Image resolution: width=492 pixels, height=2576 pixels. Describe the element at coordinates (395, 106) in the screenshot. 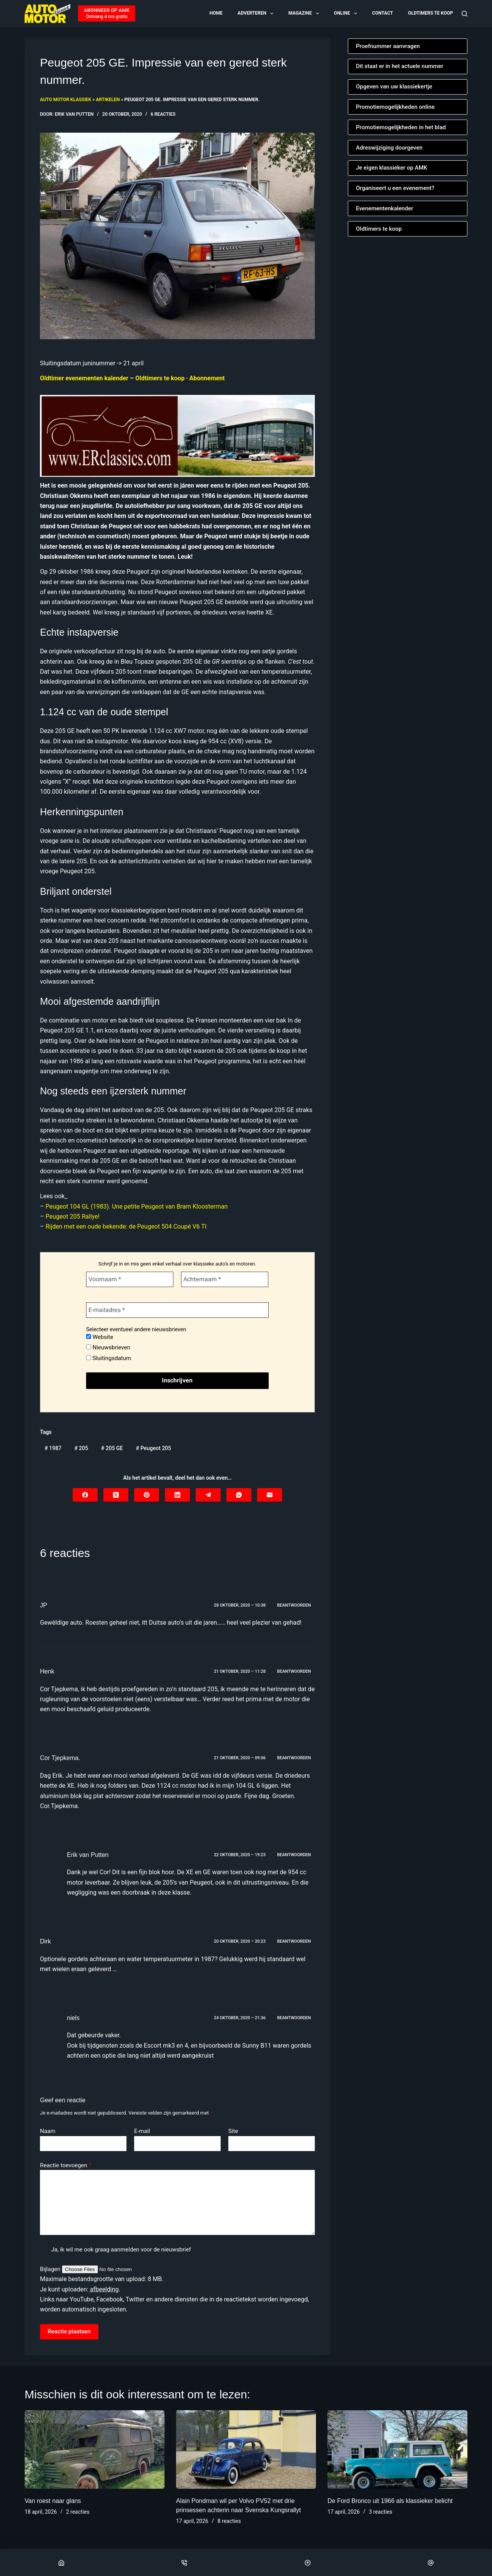

I see `Promotiemogelijkheden online` at that location.